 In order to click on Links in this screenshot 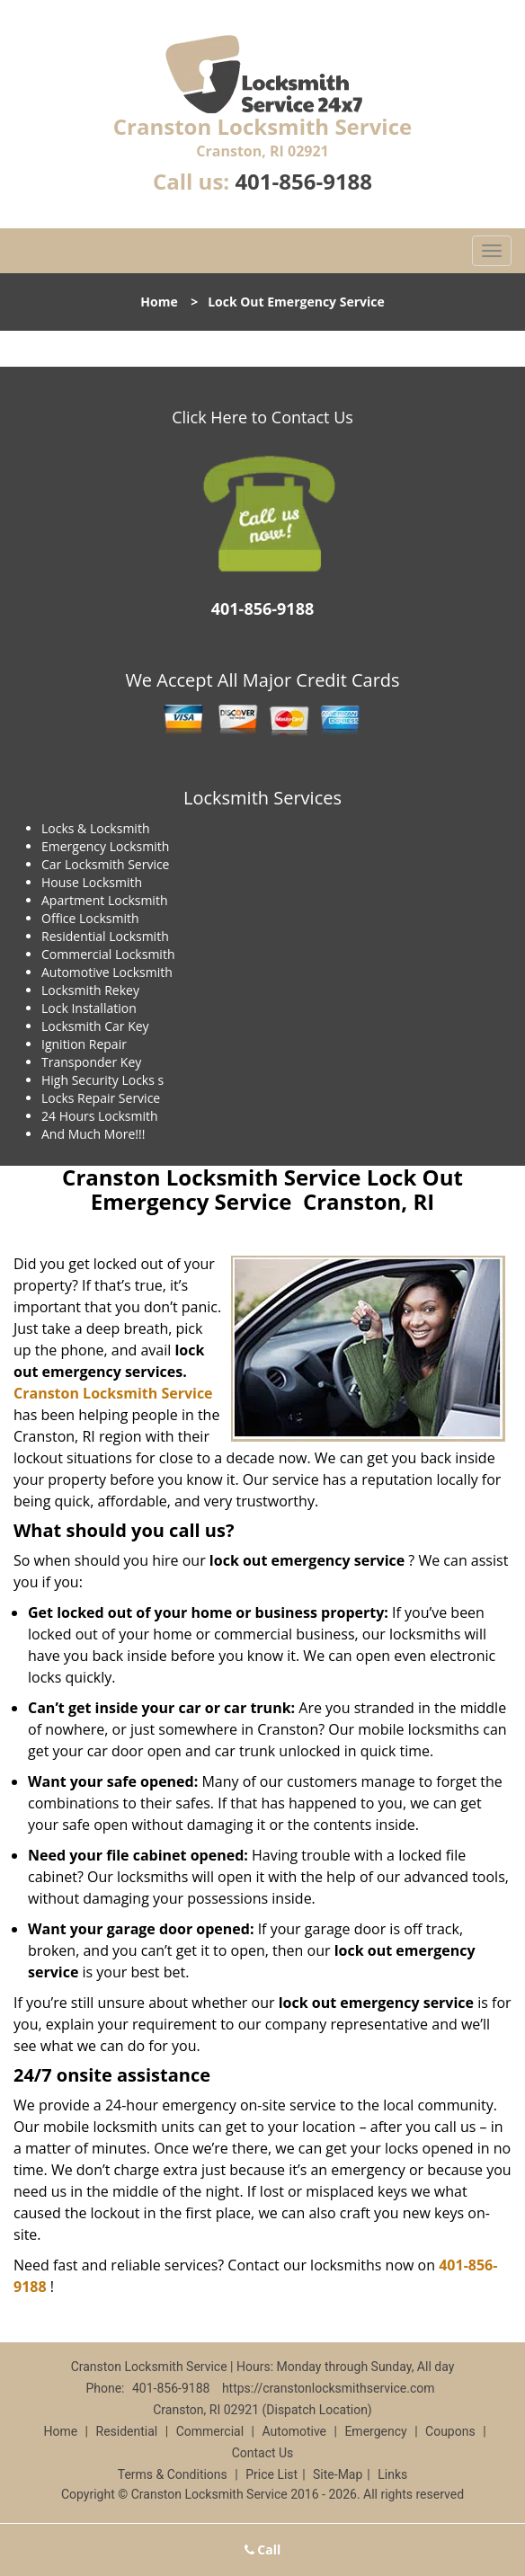, I will do `click(392, 2474)`.